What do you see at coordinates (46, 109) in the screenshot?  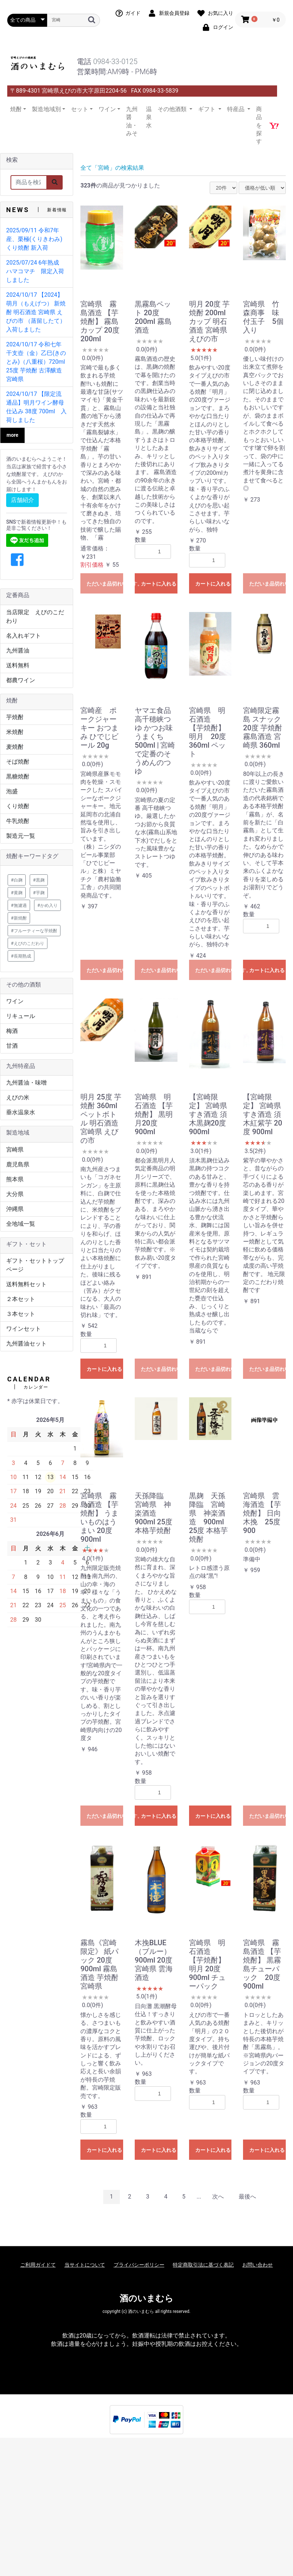 I see `製造地域別 [button]` at bounding box center [46, 109].